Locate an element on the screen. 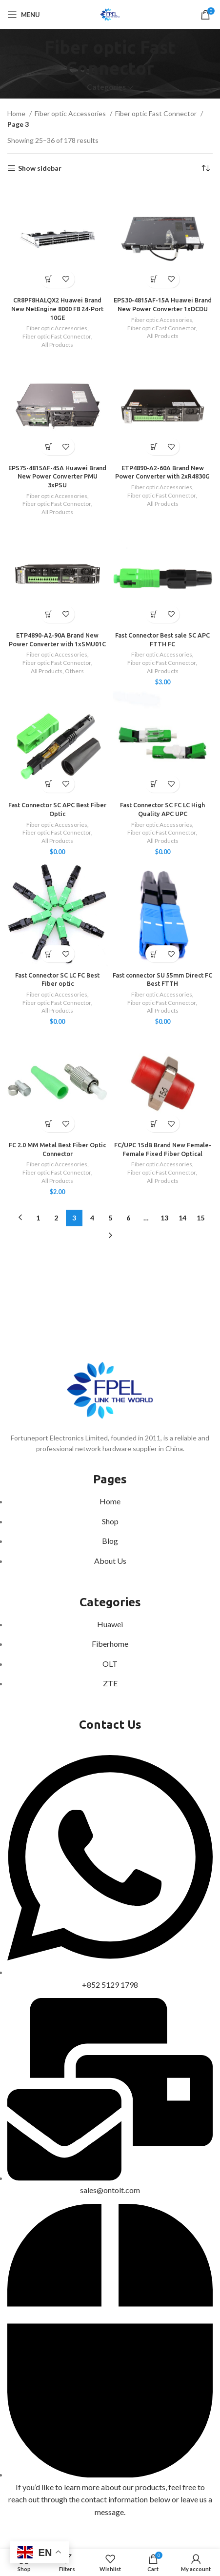 This screenshot has height=2576, width=220. Show sidebar is located at coordinates (39, 168).